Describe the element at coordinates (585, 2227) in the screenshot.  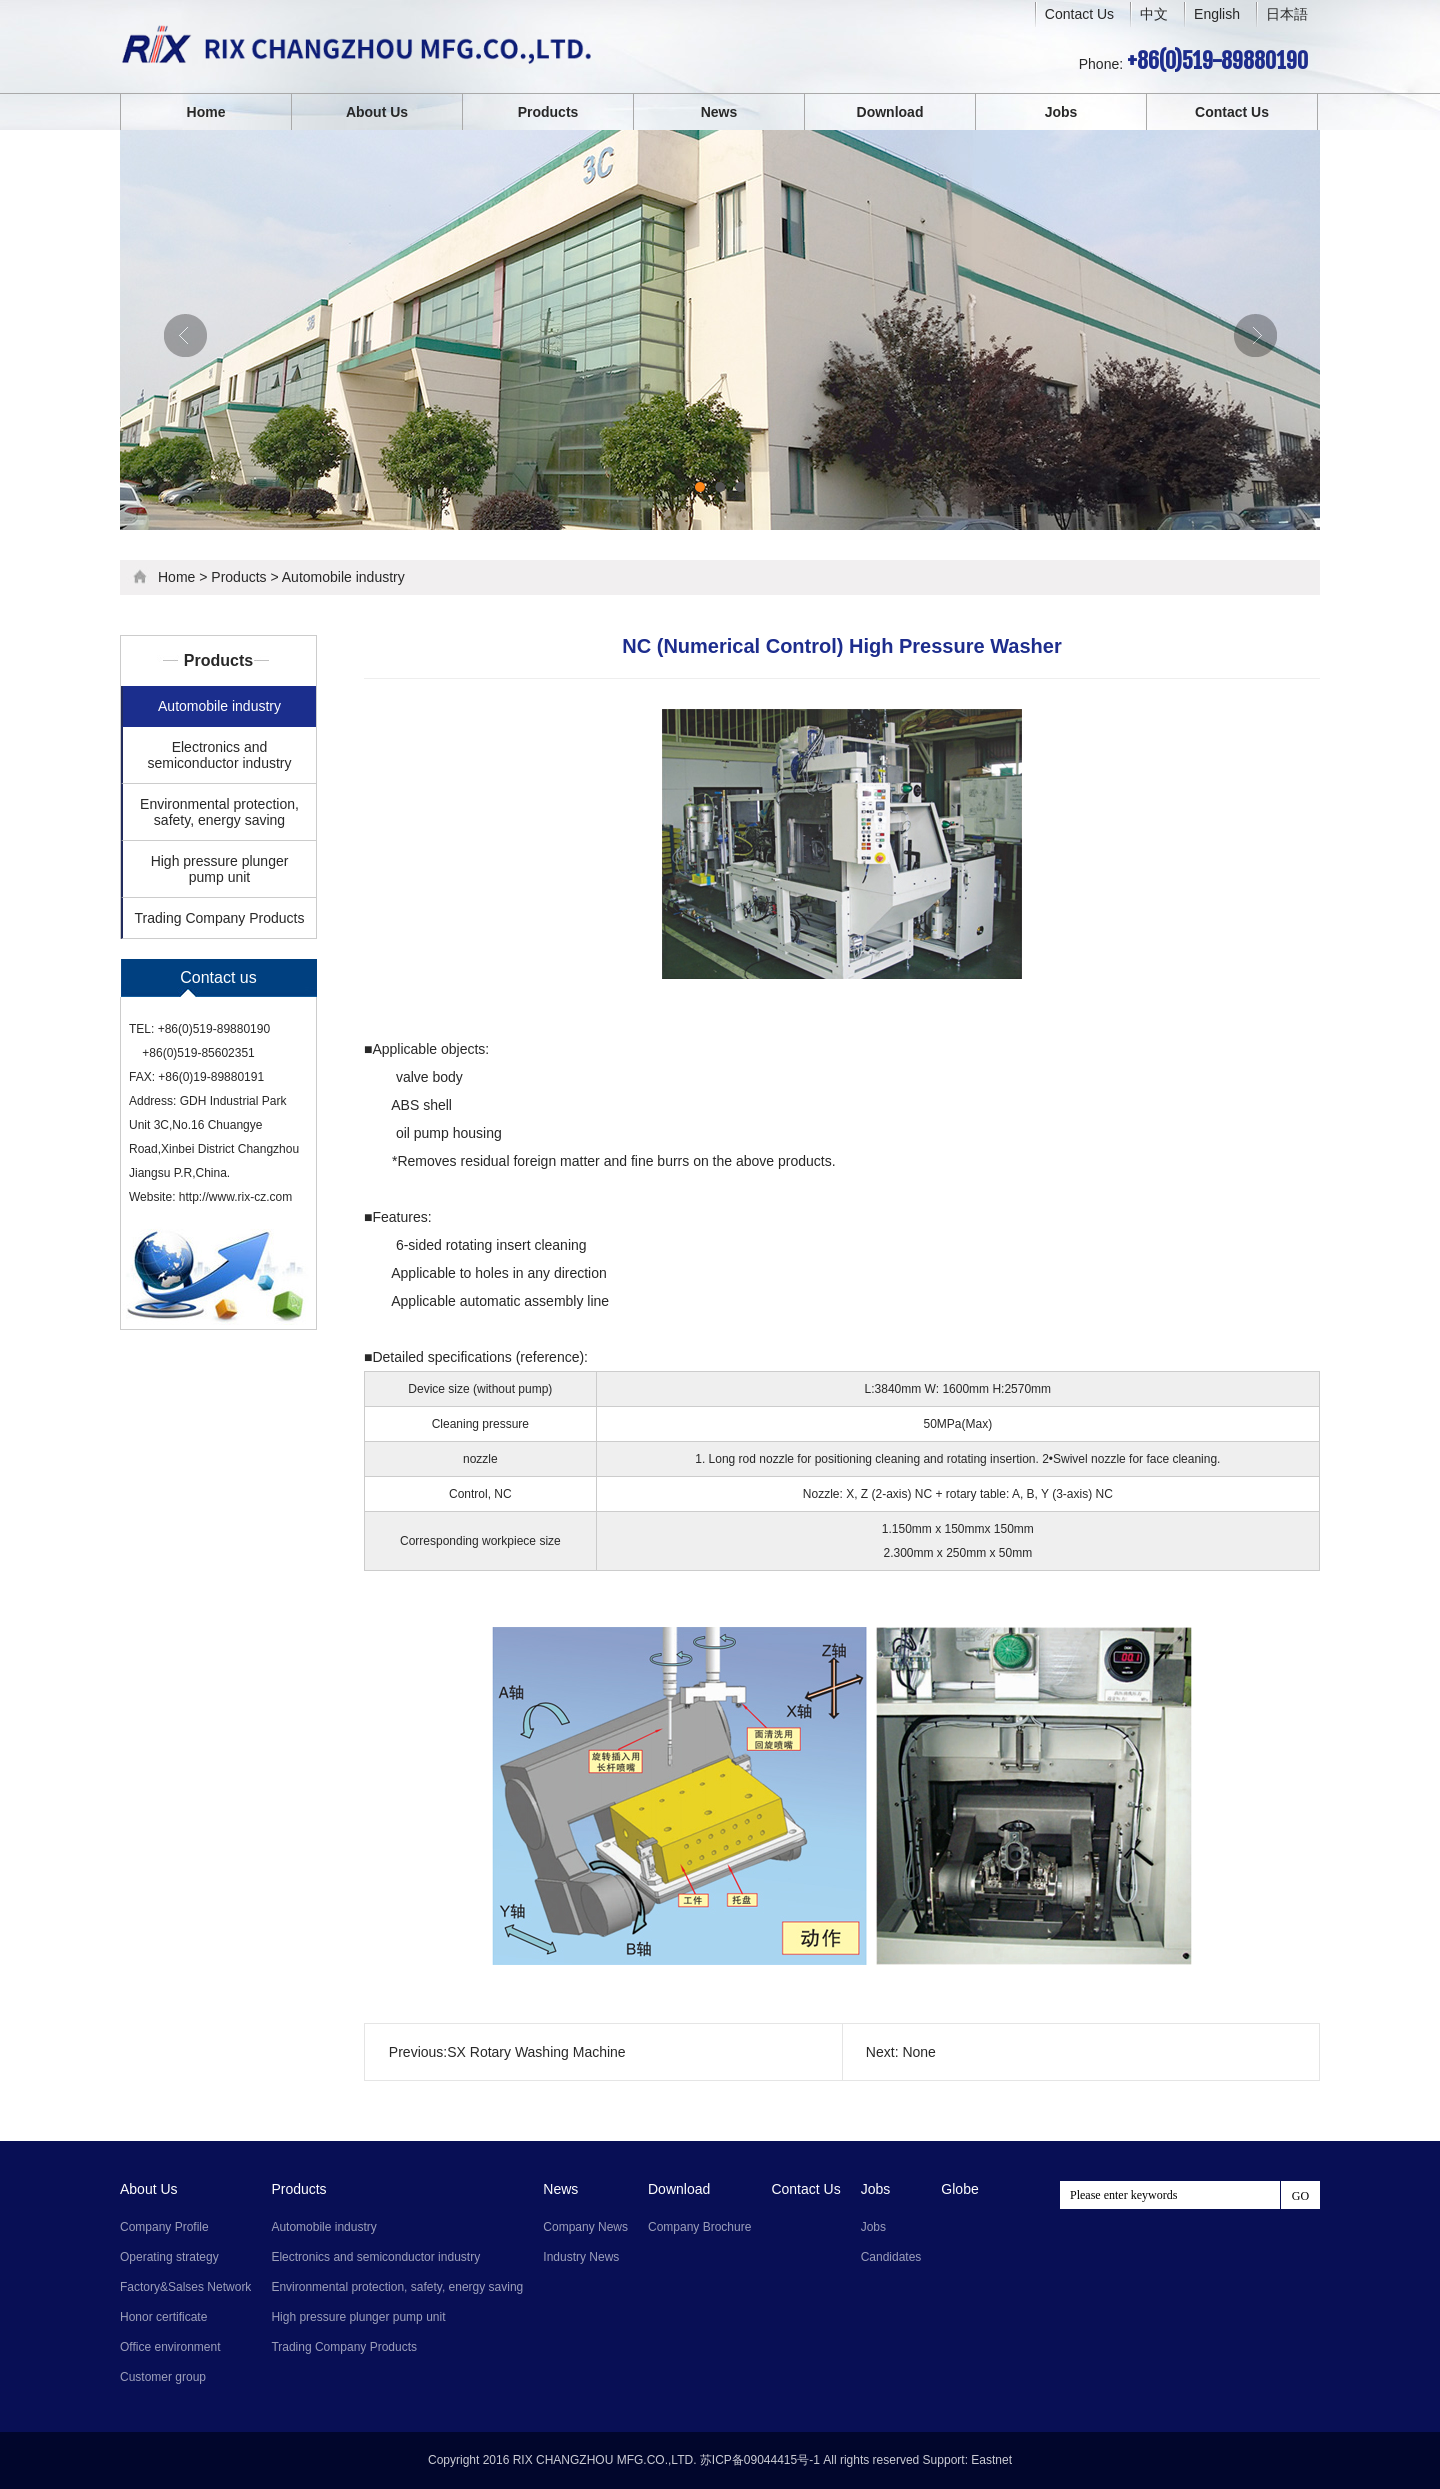
I see `Company News` at that location.